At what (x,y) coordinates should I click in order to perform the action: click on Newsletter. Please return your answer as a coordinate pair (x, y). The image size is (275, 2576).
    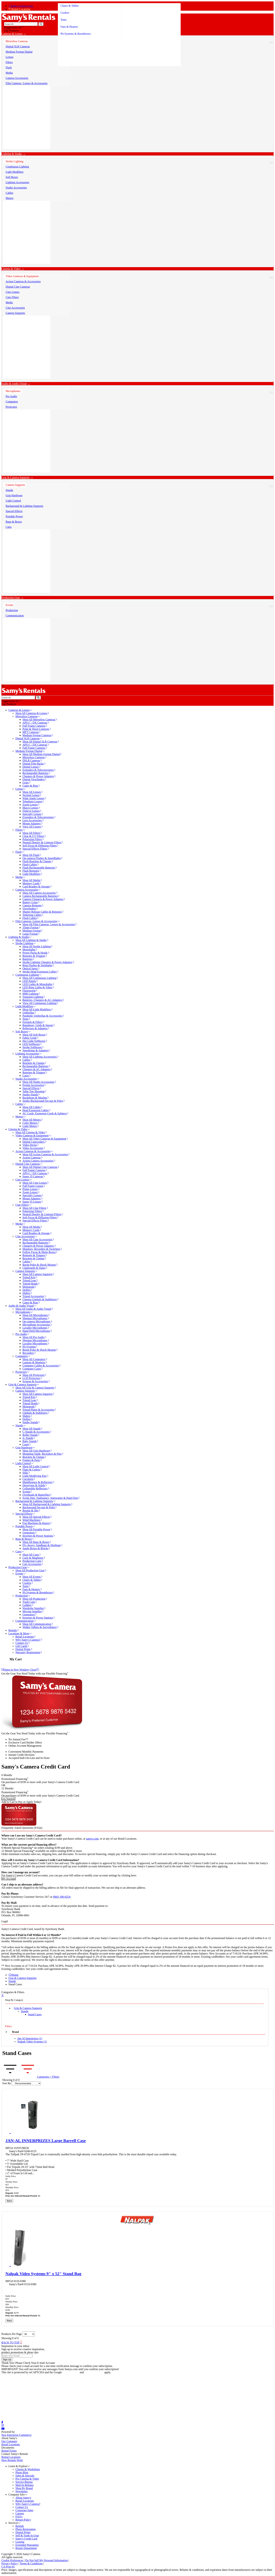
    Looking at the image, I should click on (21, 2491).